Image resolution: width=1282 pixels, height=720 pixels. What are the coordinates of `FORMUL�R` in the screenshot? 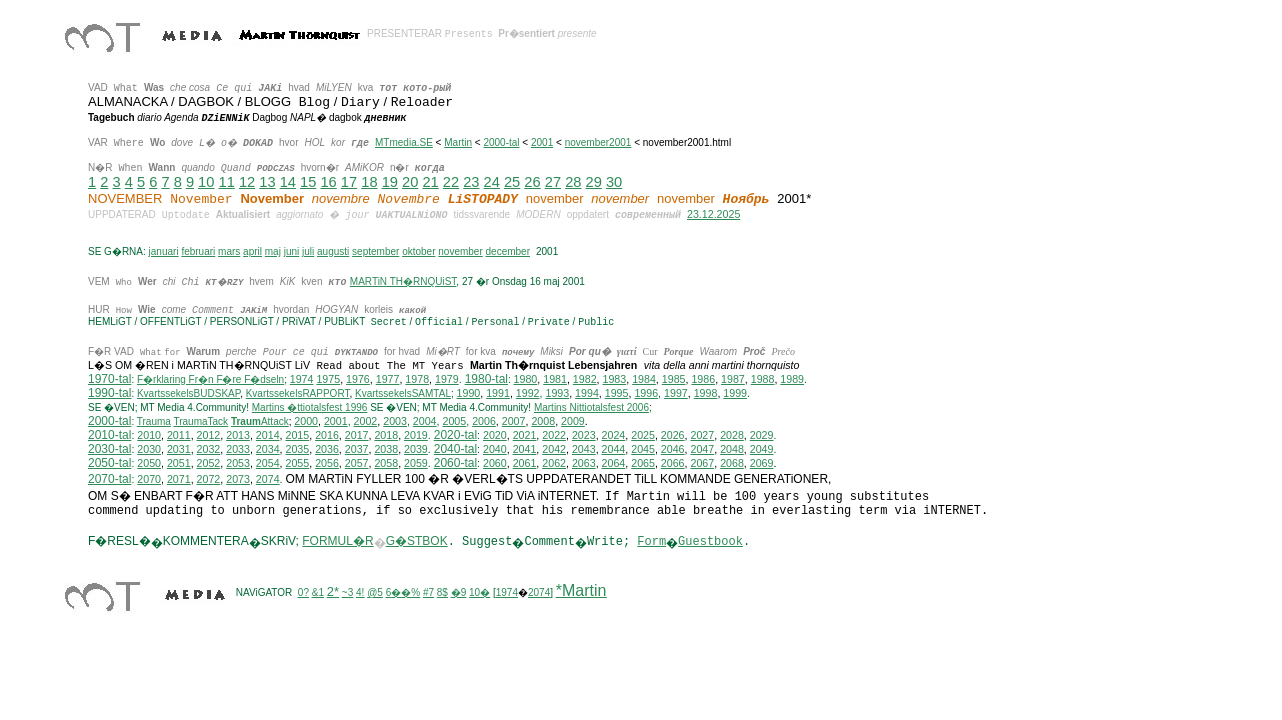 It's located at (337, 543).